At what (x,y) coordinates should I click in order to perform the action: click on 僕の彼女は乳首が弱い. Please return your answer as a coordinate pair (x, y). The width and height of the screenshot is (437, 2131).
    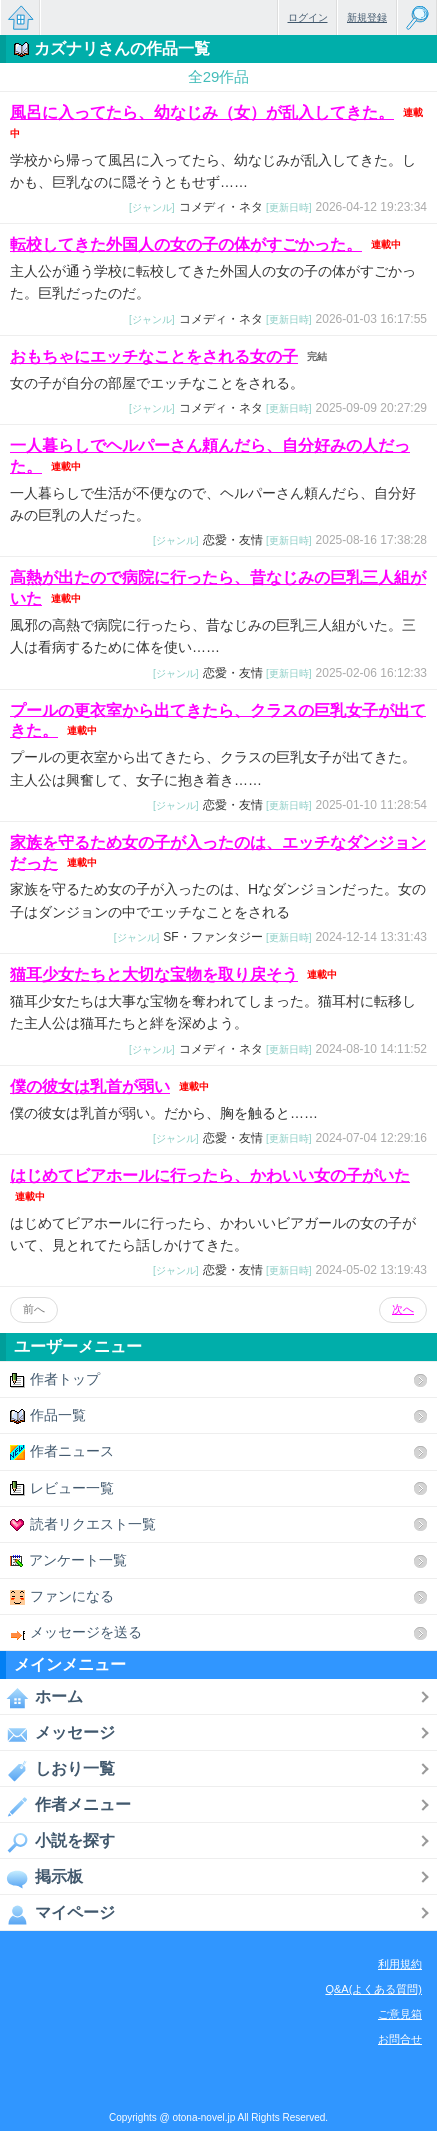
    Looking at the image, I should click on (90, 1086).